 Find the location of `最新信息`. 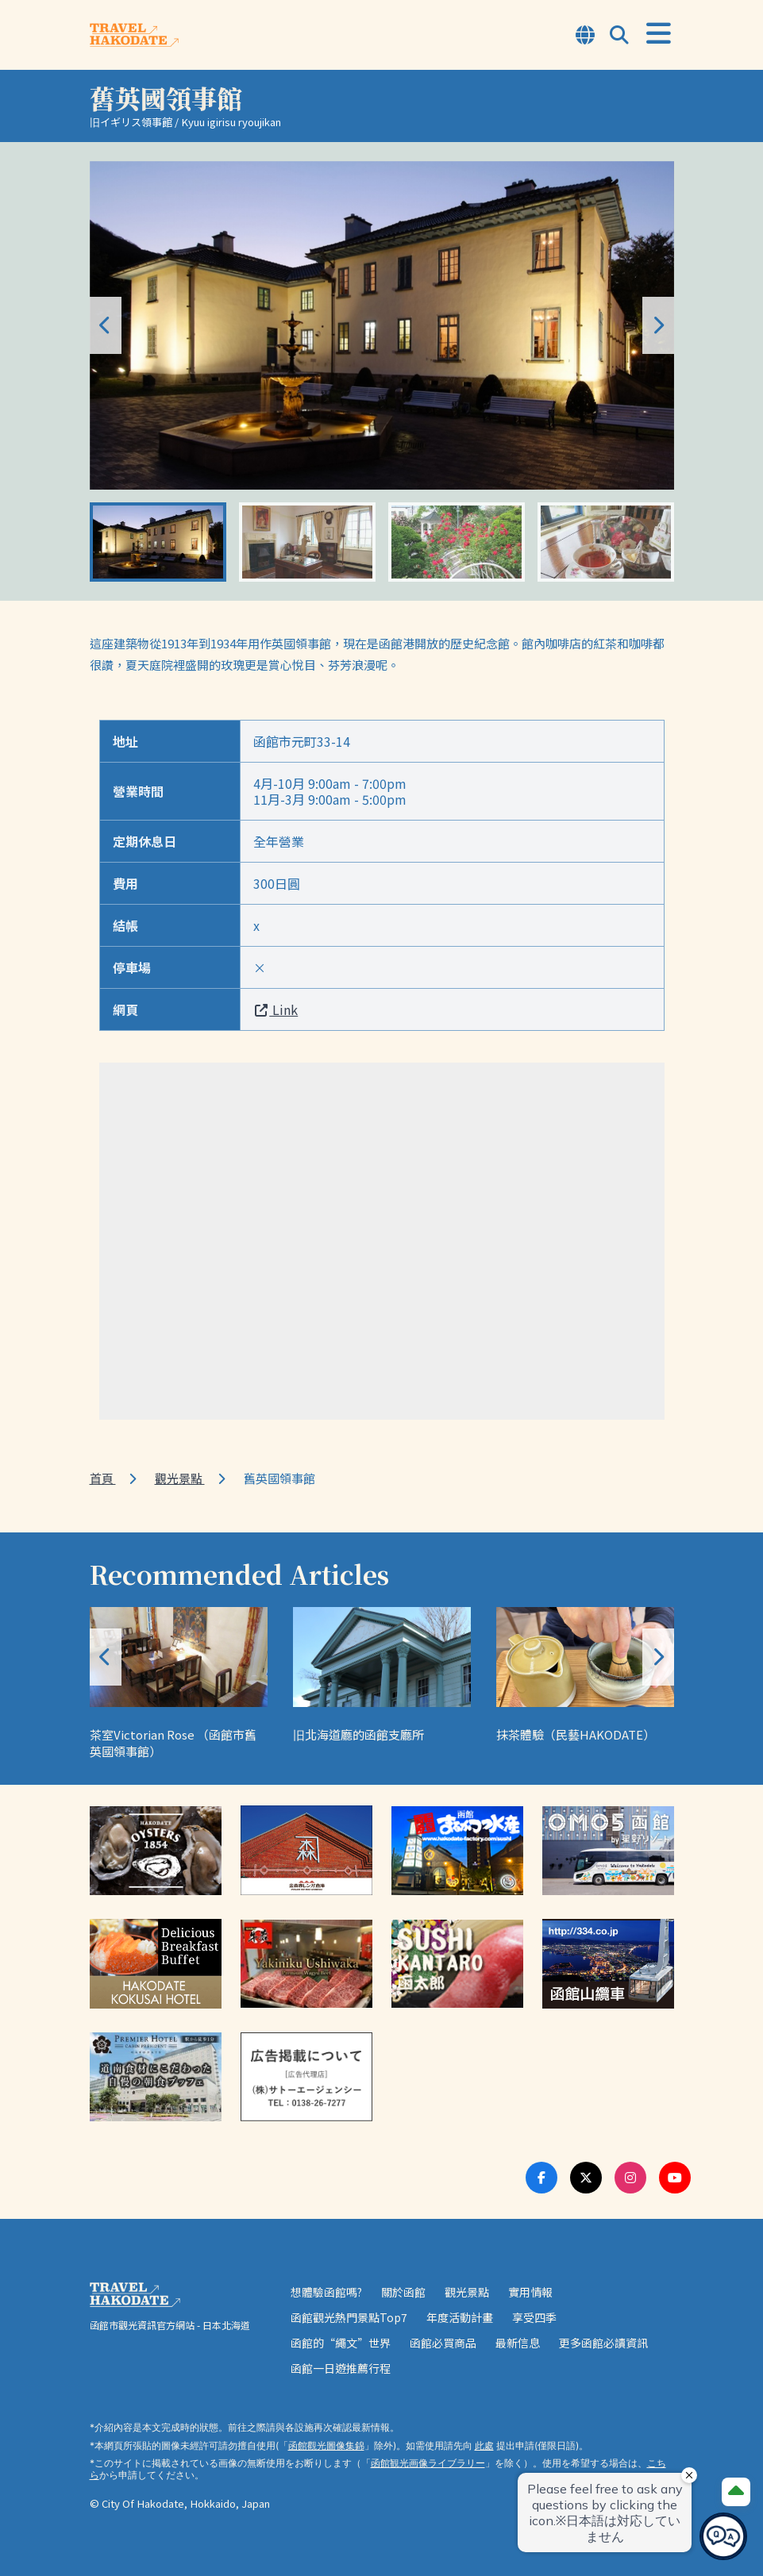

最新信息 is located at coordinates (517, 2343).